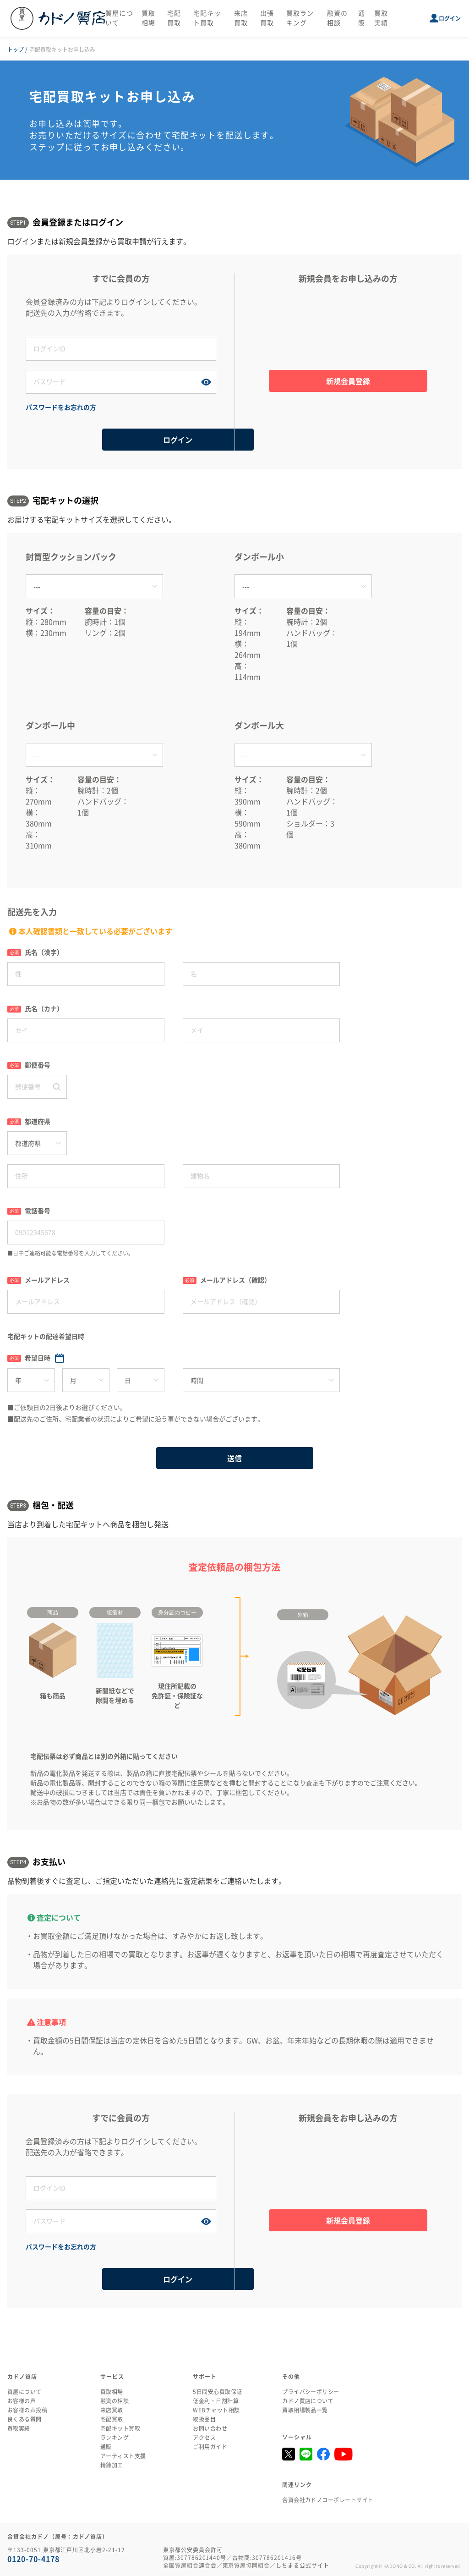  Describe the element at coordinates (310, 2391) in the screenshot. I see `プライバシーポリシー` at that location.